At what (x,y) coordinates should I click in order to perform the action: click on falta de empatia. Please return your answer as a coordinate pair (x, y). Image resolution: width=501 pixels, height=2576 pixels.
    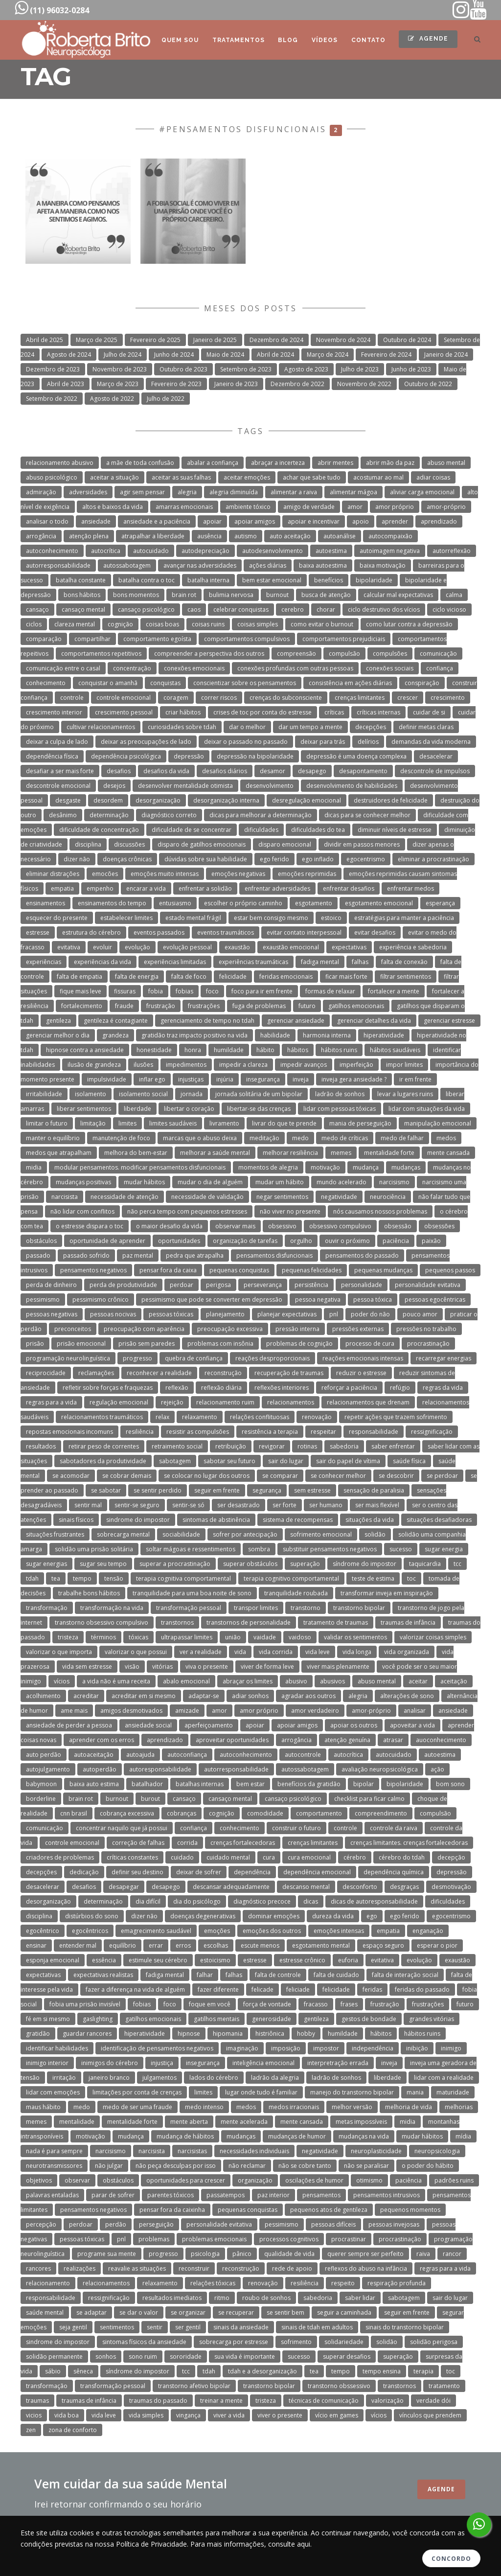
    Looking at the image, I should click on (79, 976).